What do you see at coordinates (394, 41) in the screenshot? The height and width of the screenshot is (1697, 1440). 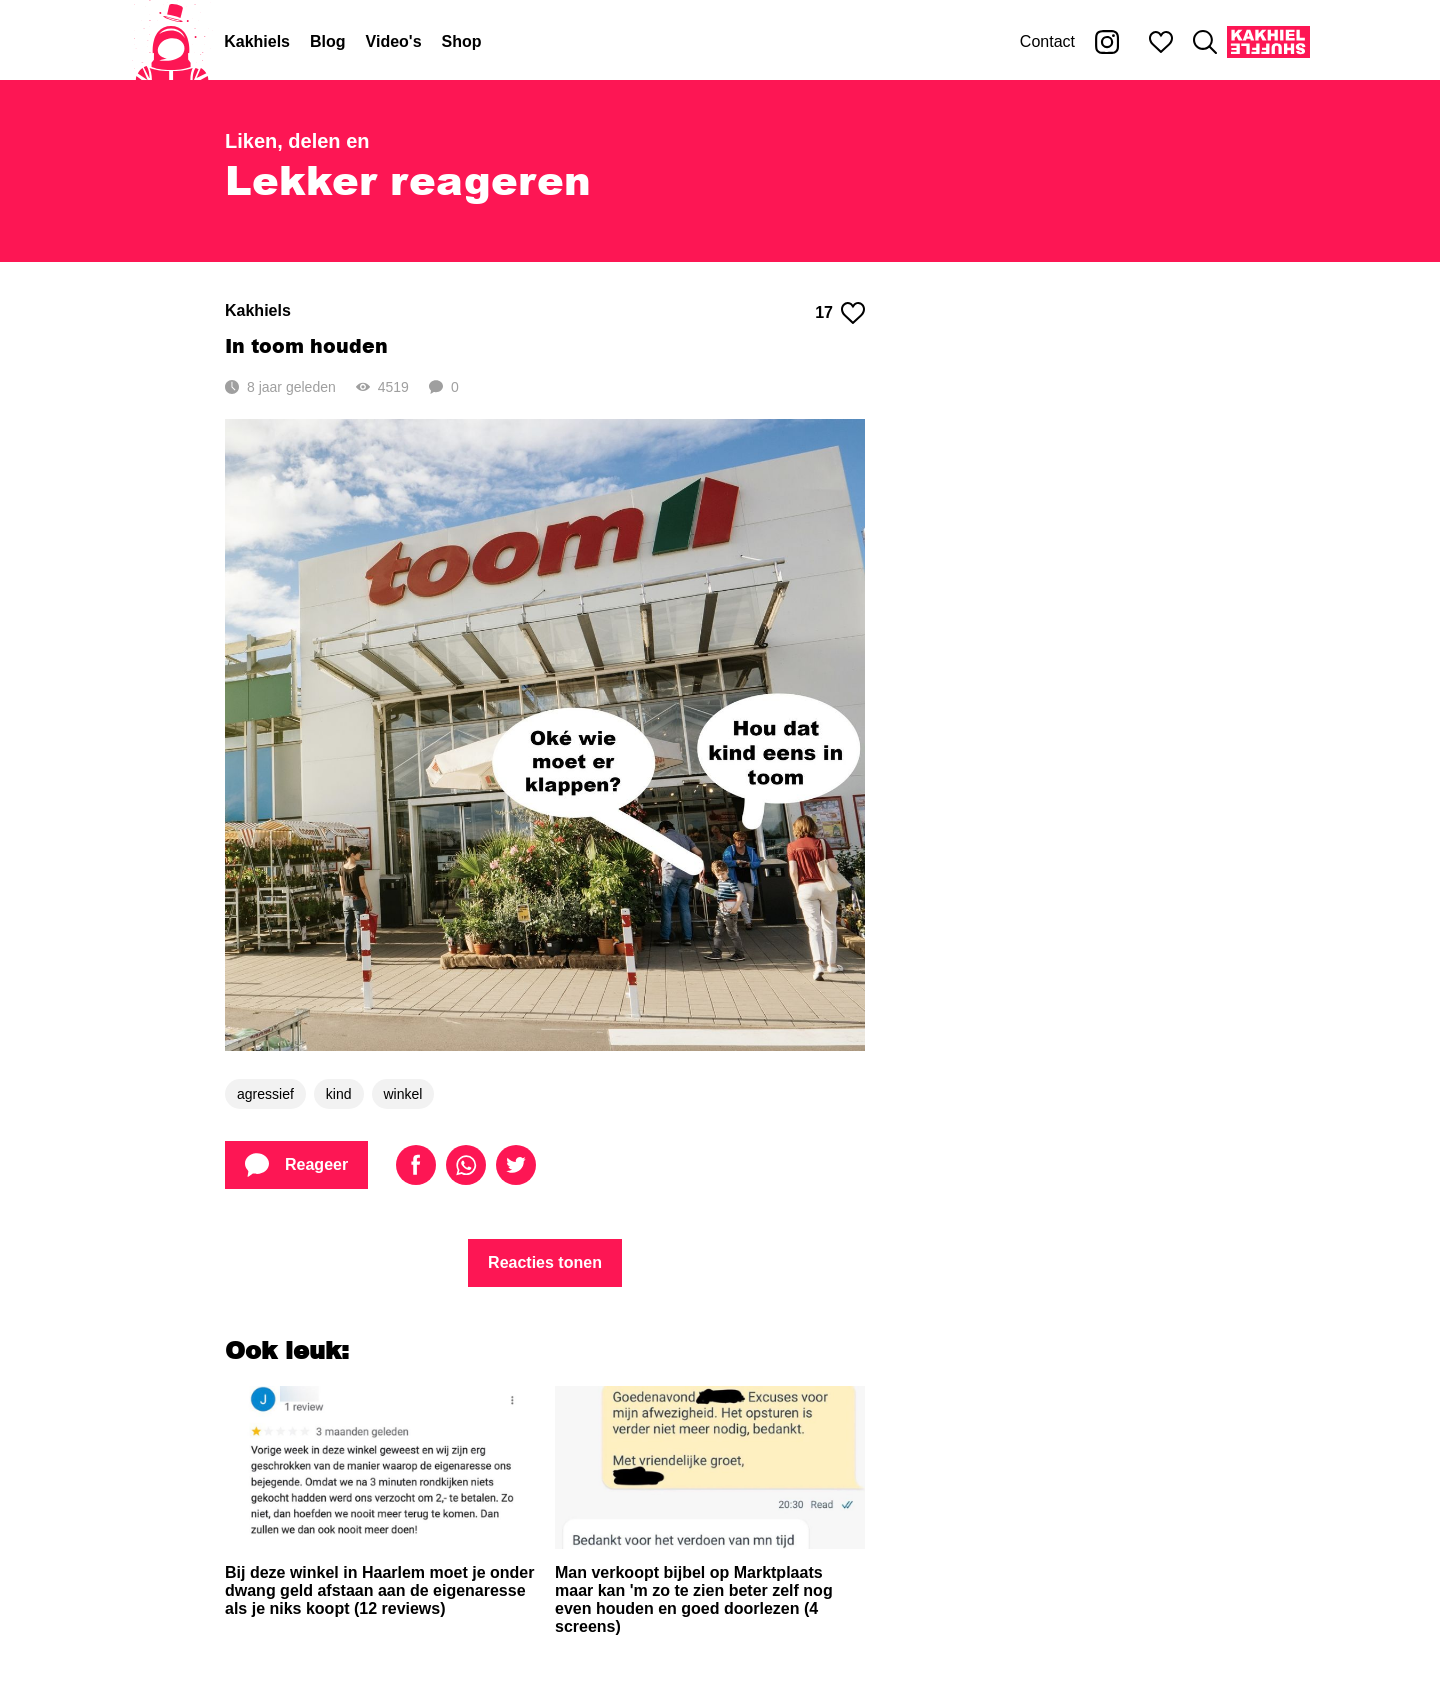 I see `Video's` at bounding box center [394, 41].